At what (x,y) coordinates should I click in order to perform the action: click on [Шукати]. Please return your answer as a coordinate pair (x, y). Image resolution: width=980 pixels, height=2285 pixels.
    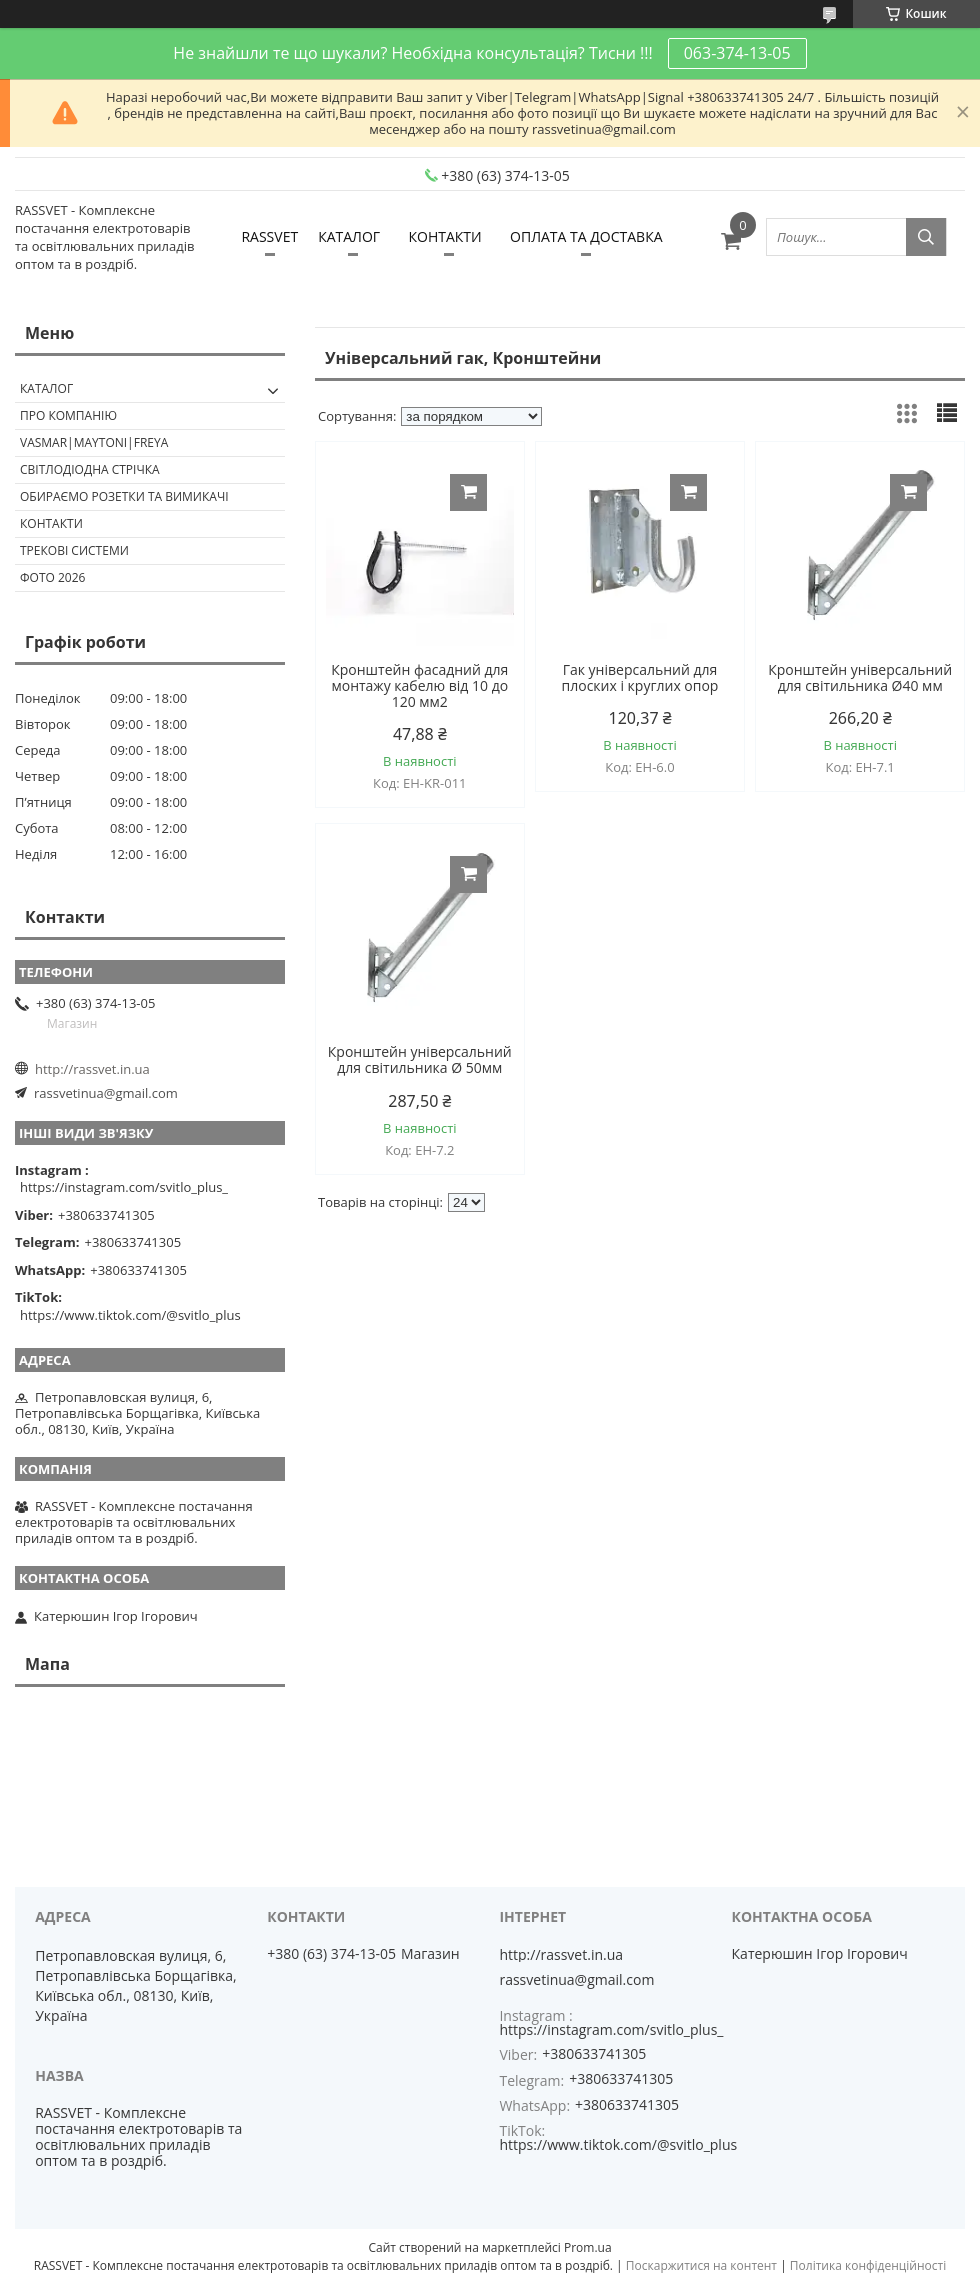
    Looking at the image, I should click on (926, 237).